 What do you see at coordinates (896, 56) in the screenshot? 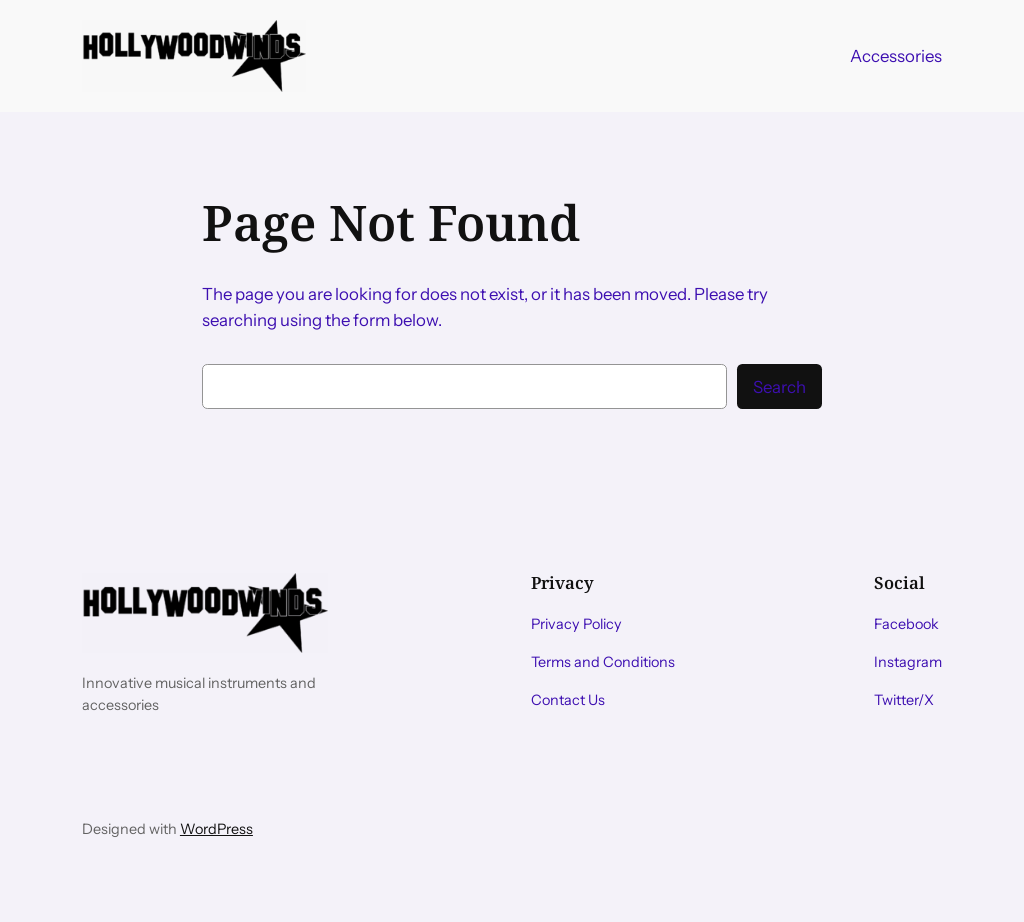
I see `Accessories` at bounding box center [896, 56].